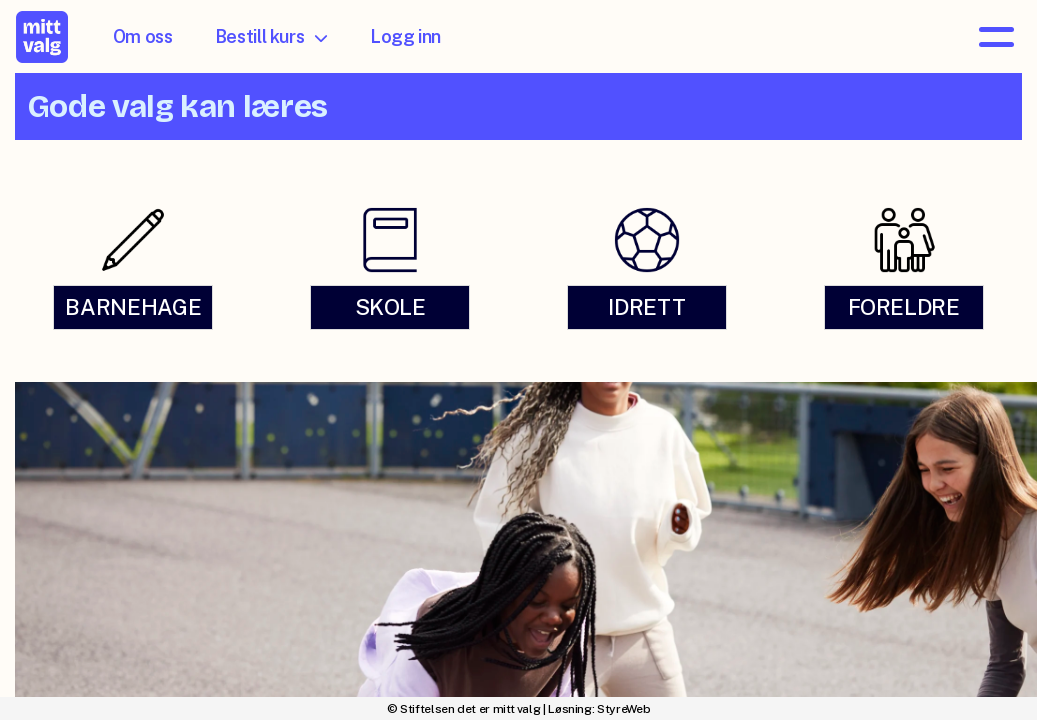 The image size is (1037, 720). I want to click on StyreWeb, so click(623, 709).